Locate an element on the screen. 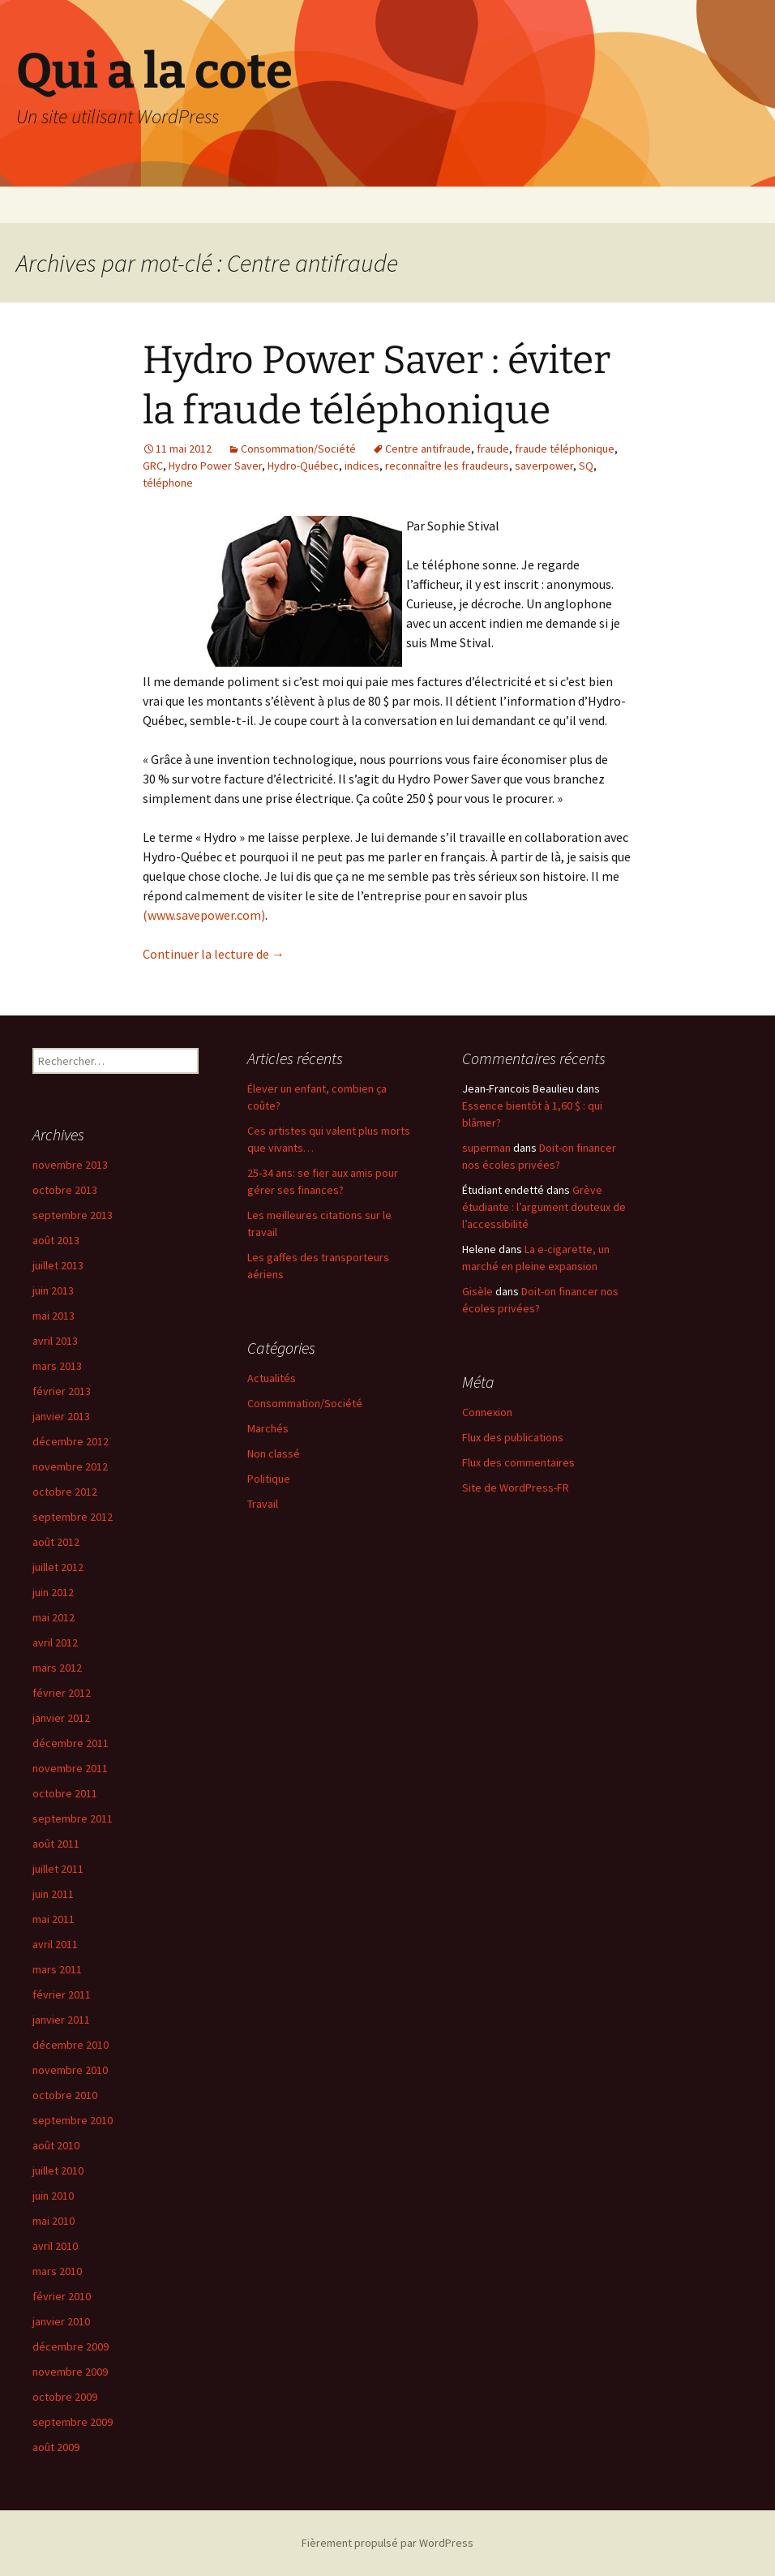 This screenshot has height=2576, width=775. décembre 2009 is located at coordinates (70, 2346).